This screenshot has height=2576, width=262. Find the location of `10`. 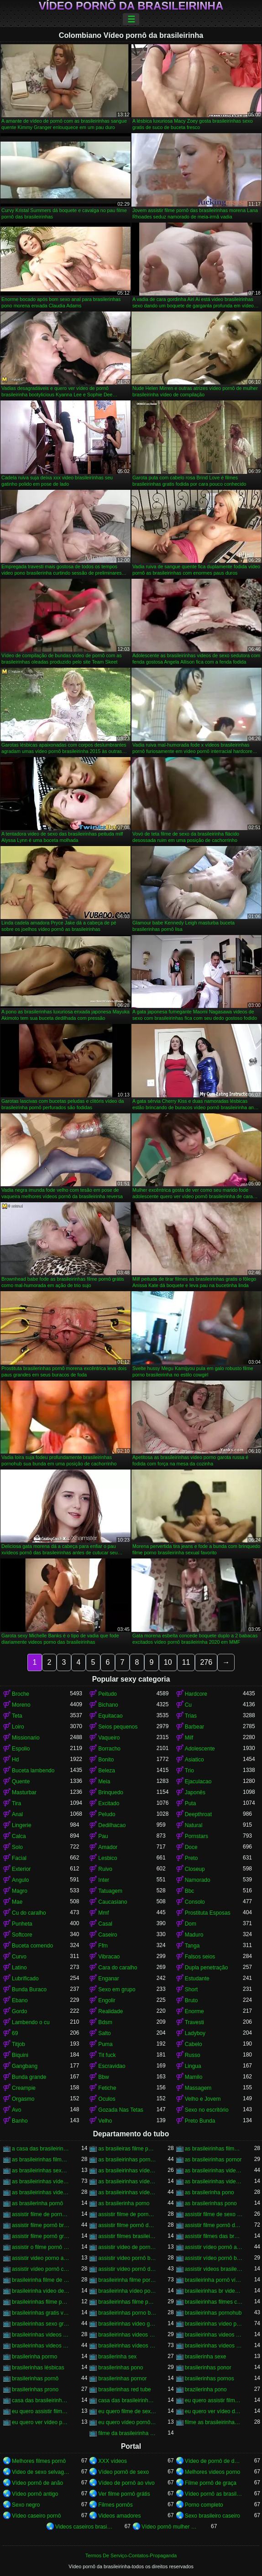

10 is located at coordinates (168, 1662).